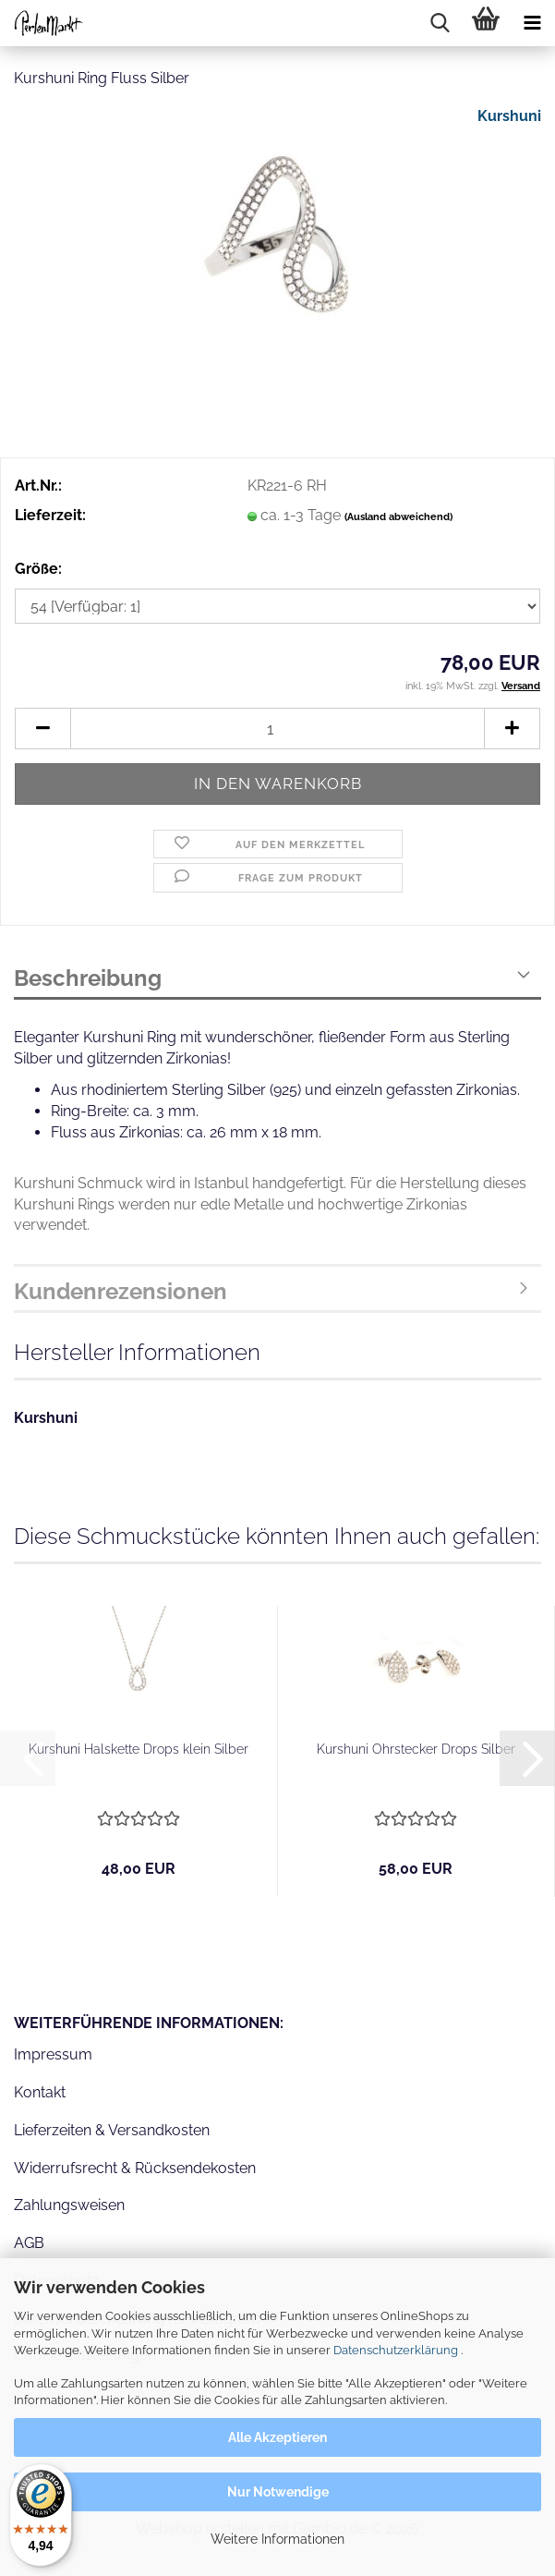 This screenshot has height=2576, width=555. I want to click on Lieferzeiten & Versandkosten, so click(112, 2130).